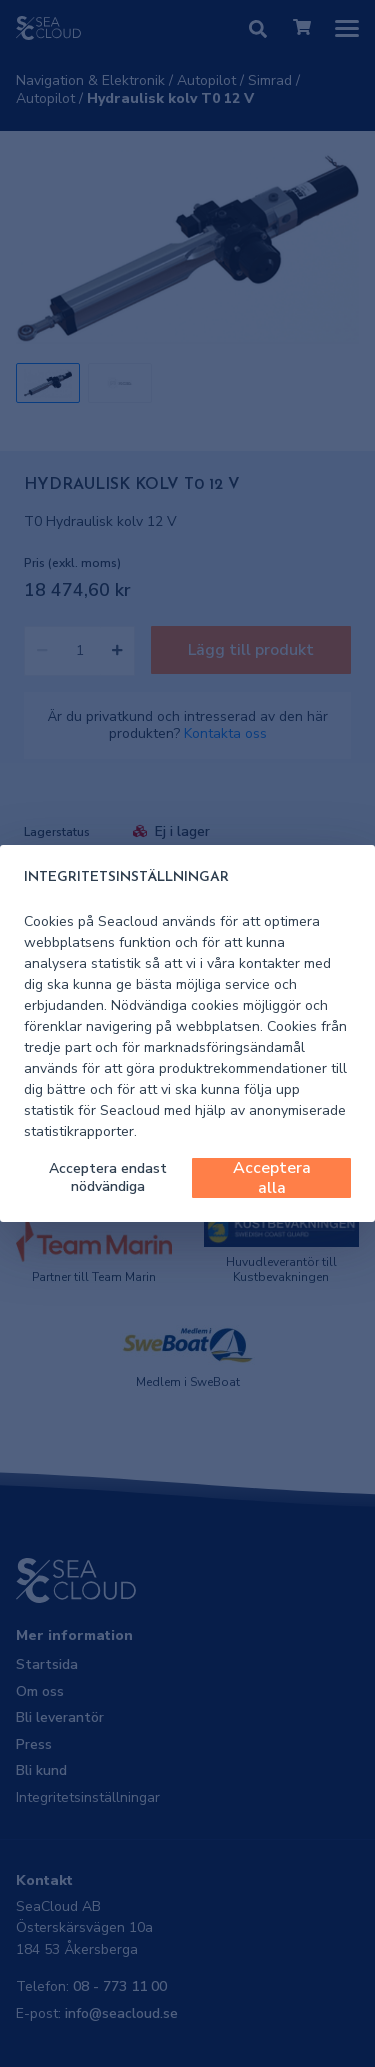  Describe the element at coordinates (272, 1178) in the screenshot. I see `Acceptera alla` at that location.